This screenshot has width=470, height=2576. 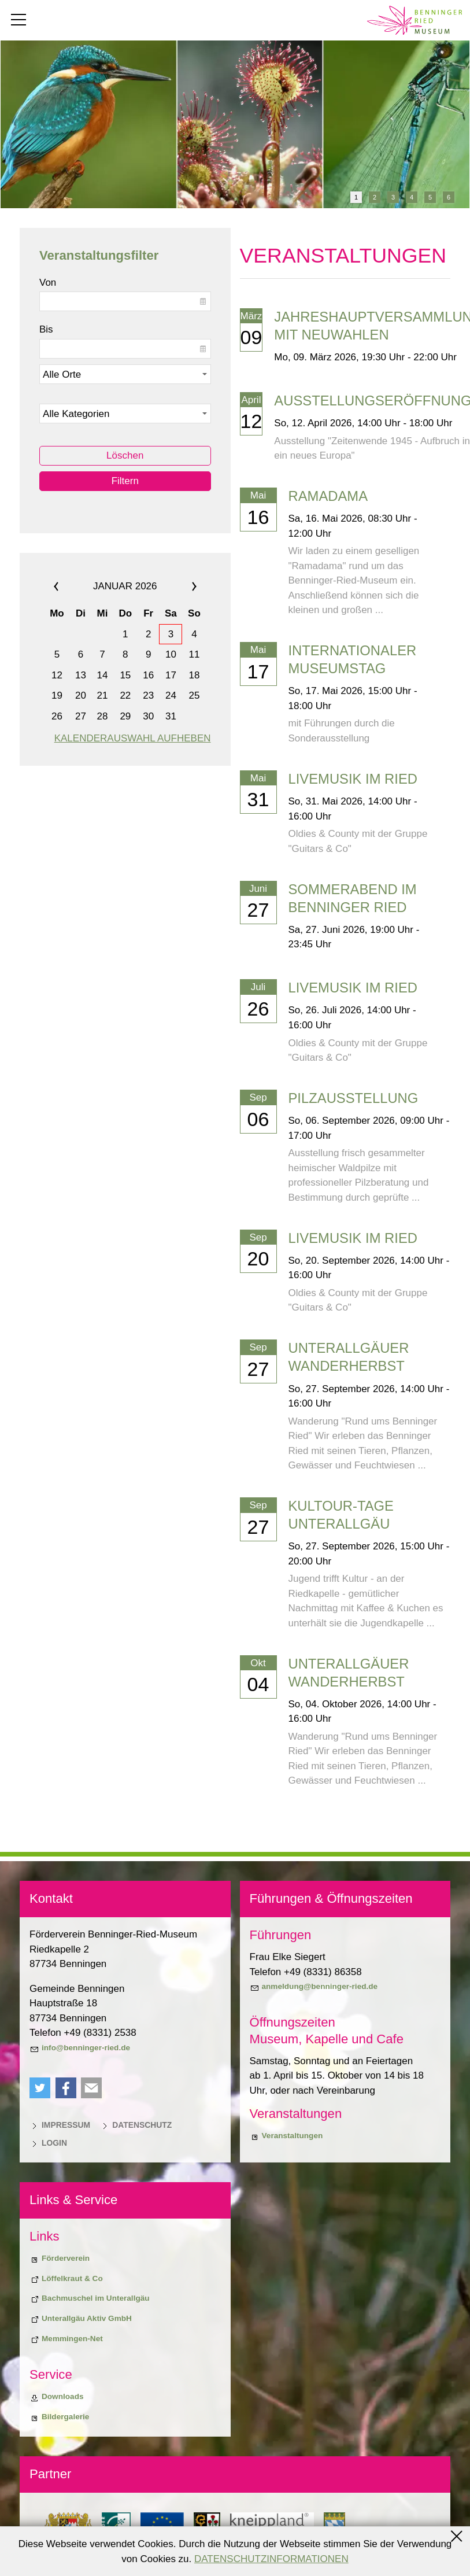 I want to click on »», so click(x=181, y=586).